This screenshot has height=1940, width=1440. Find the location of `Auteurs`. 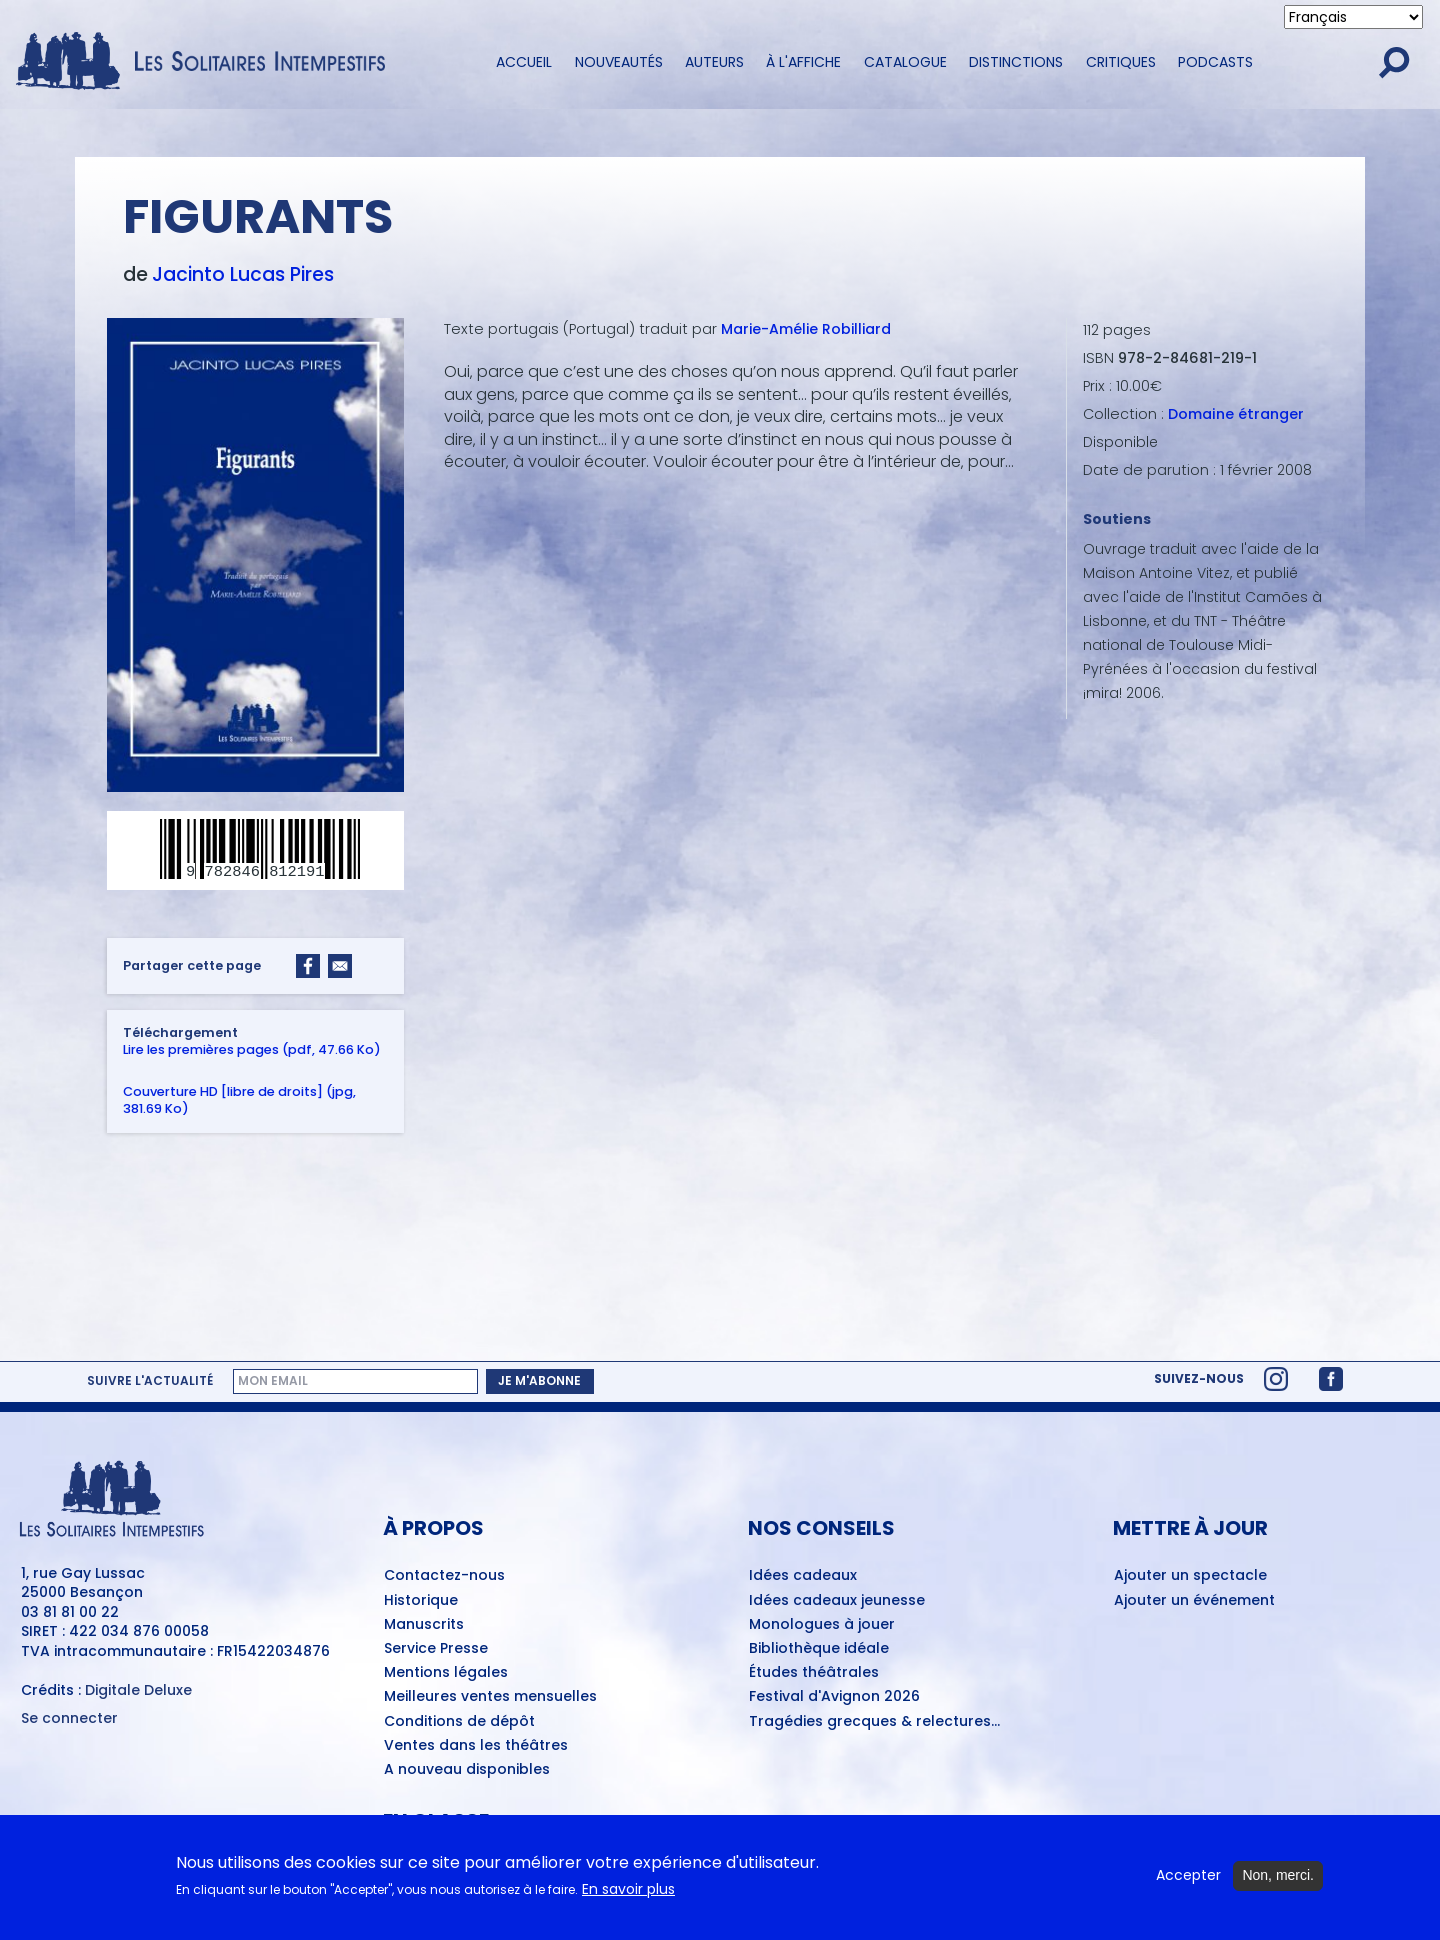

Auteurs is located at coordinates (714, 62).